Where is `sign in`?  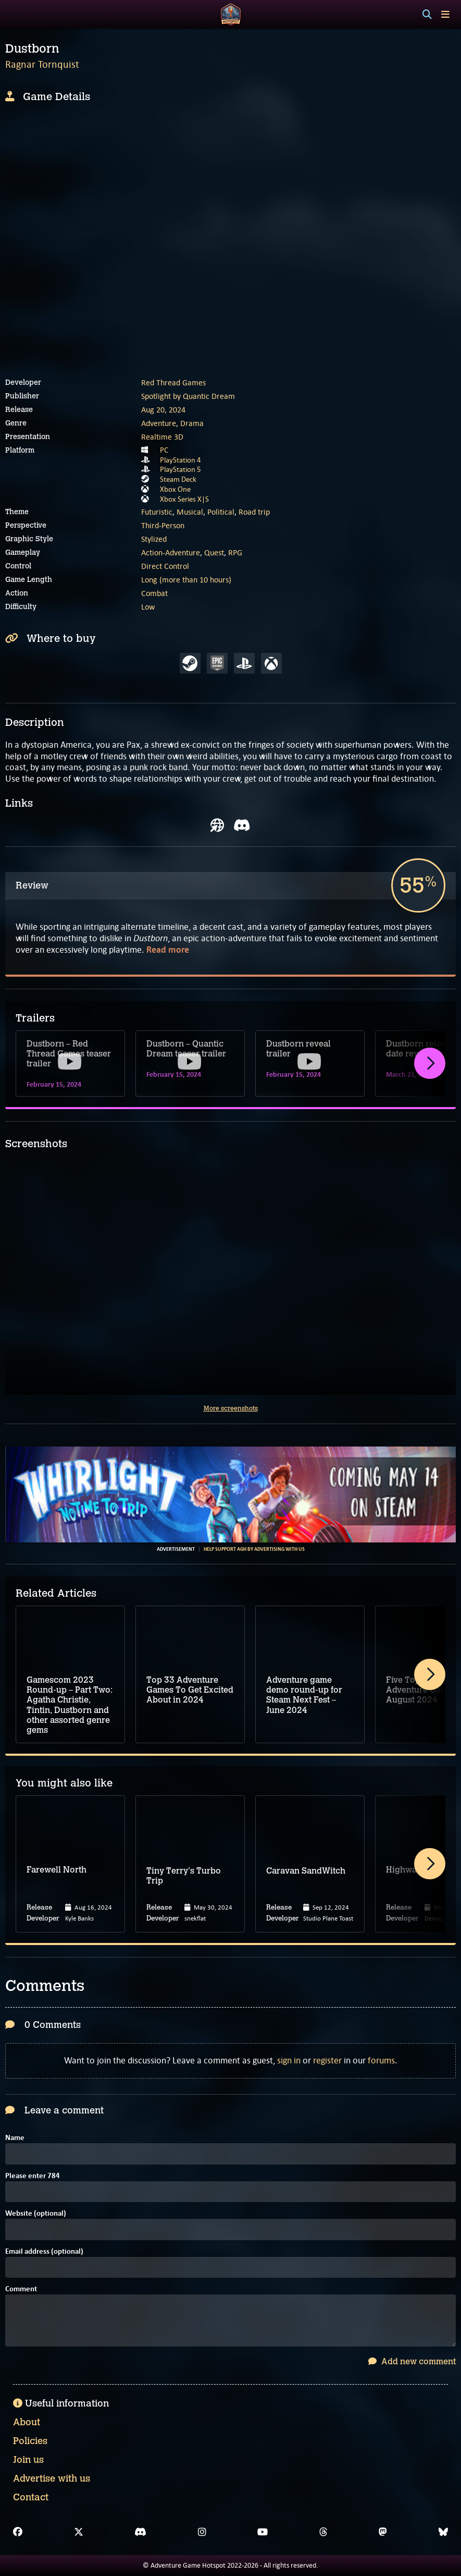 sign in is located at coordinates (289, 2060).